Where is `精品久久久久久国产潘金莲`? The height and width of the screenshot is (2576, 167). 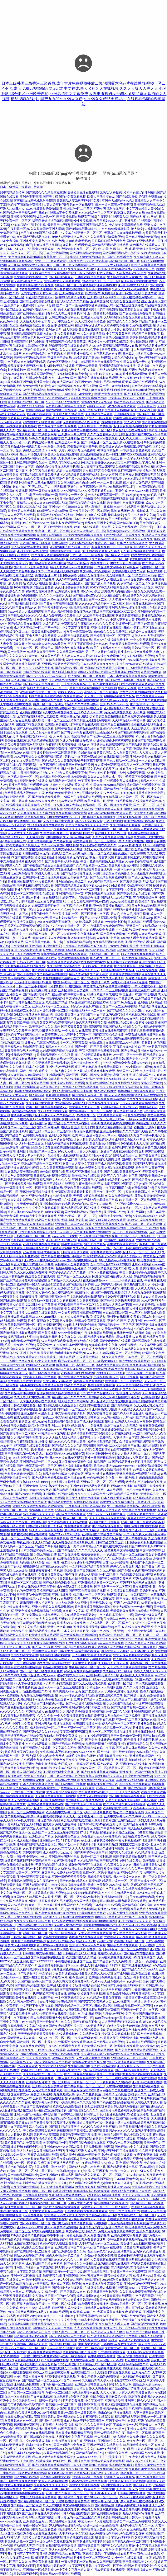
精品久久久久久国产潘金莲 is located at coordinates (93, 2424).